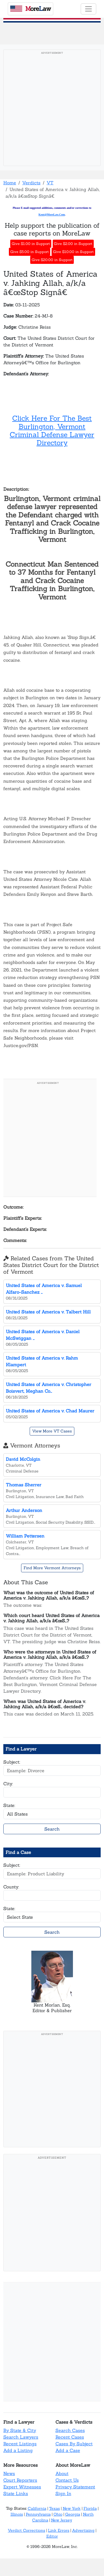  Describe the element at coordinates (69, 2437) in the screenshot. I see `Recent Cases` at that location.